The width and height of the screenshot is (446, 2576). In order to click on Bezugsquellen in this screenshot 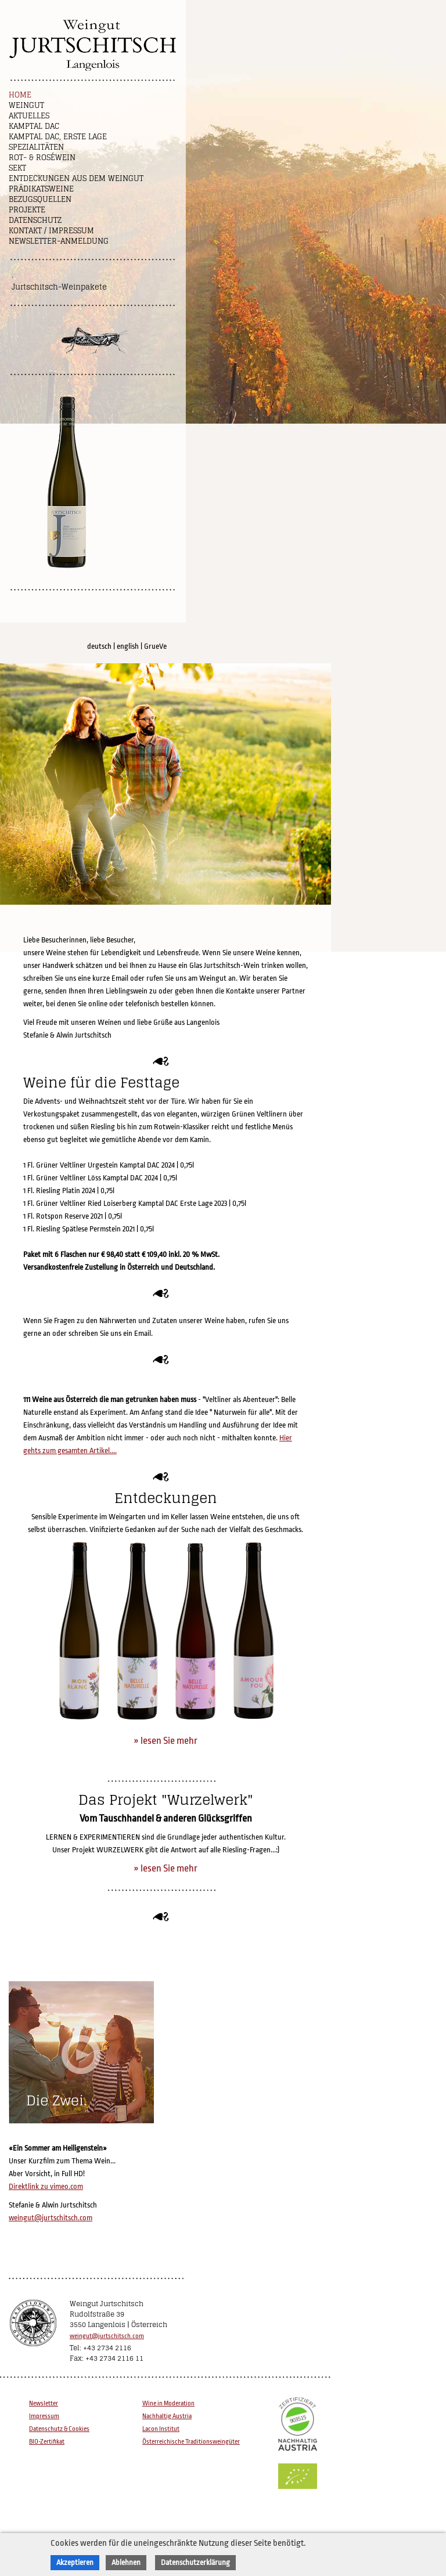, I will do `click(40, 199)`.